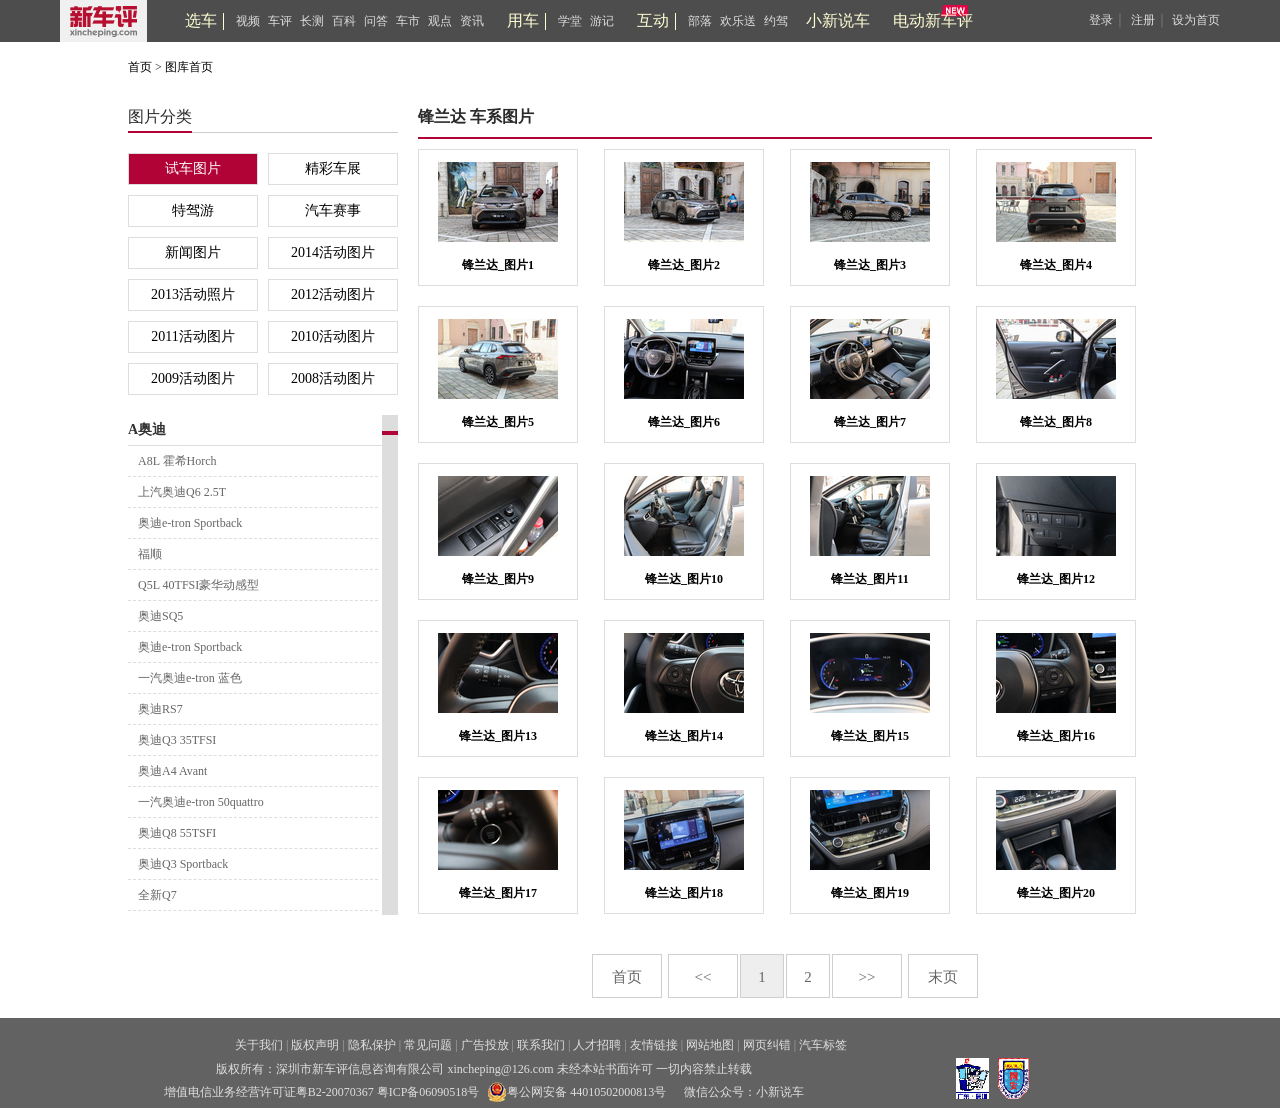  I want to click on 约驾, so click(776, 21).